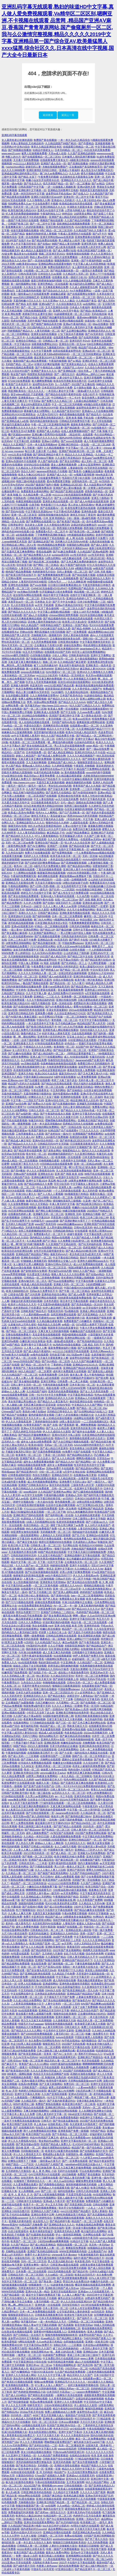 Image resolution: width=117 pixels, height=2576 pixels. Describe the element at coordinates (17, 799) in the screenshot. I see `日本无删减无遮羞纯肉动漫` at that location.